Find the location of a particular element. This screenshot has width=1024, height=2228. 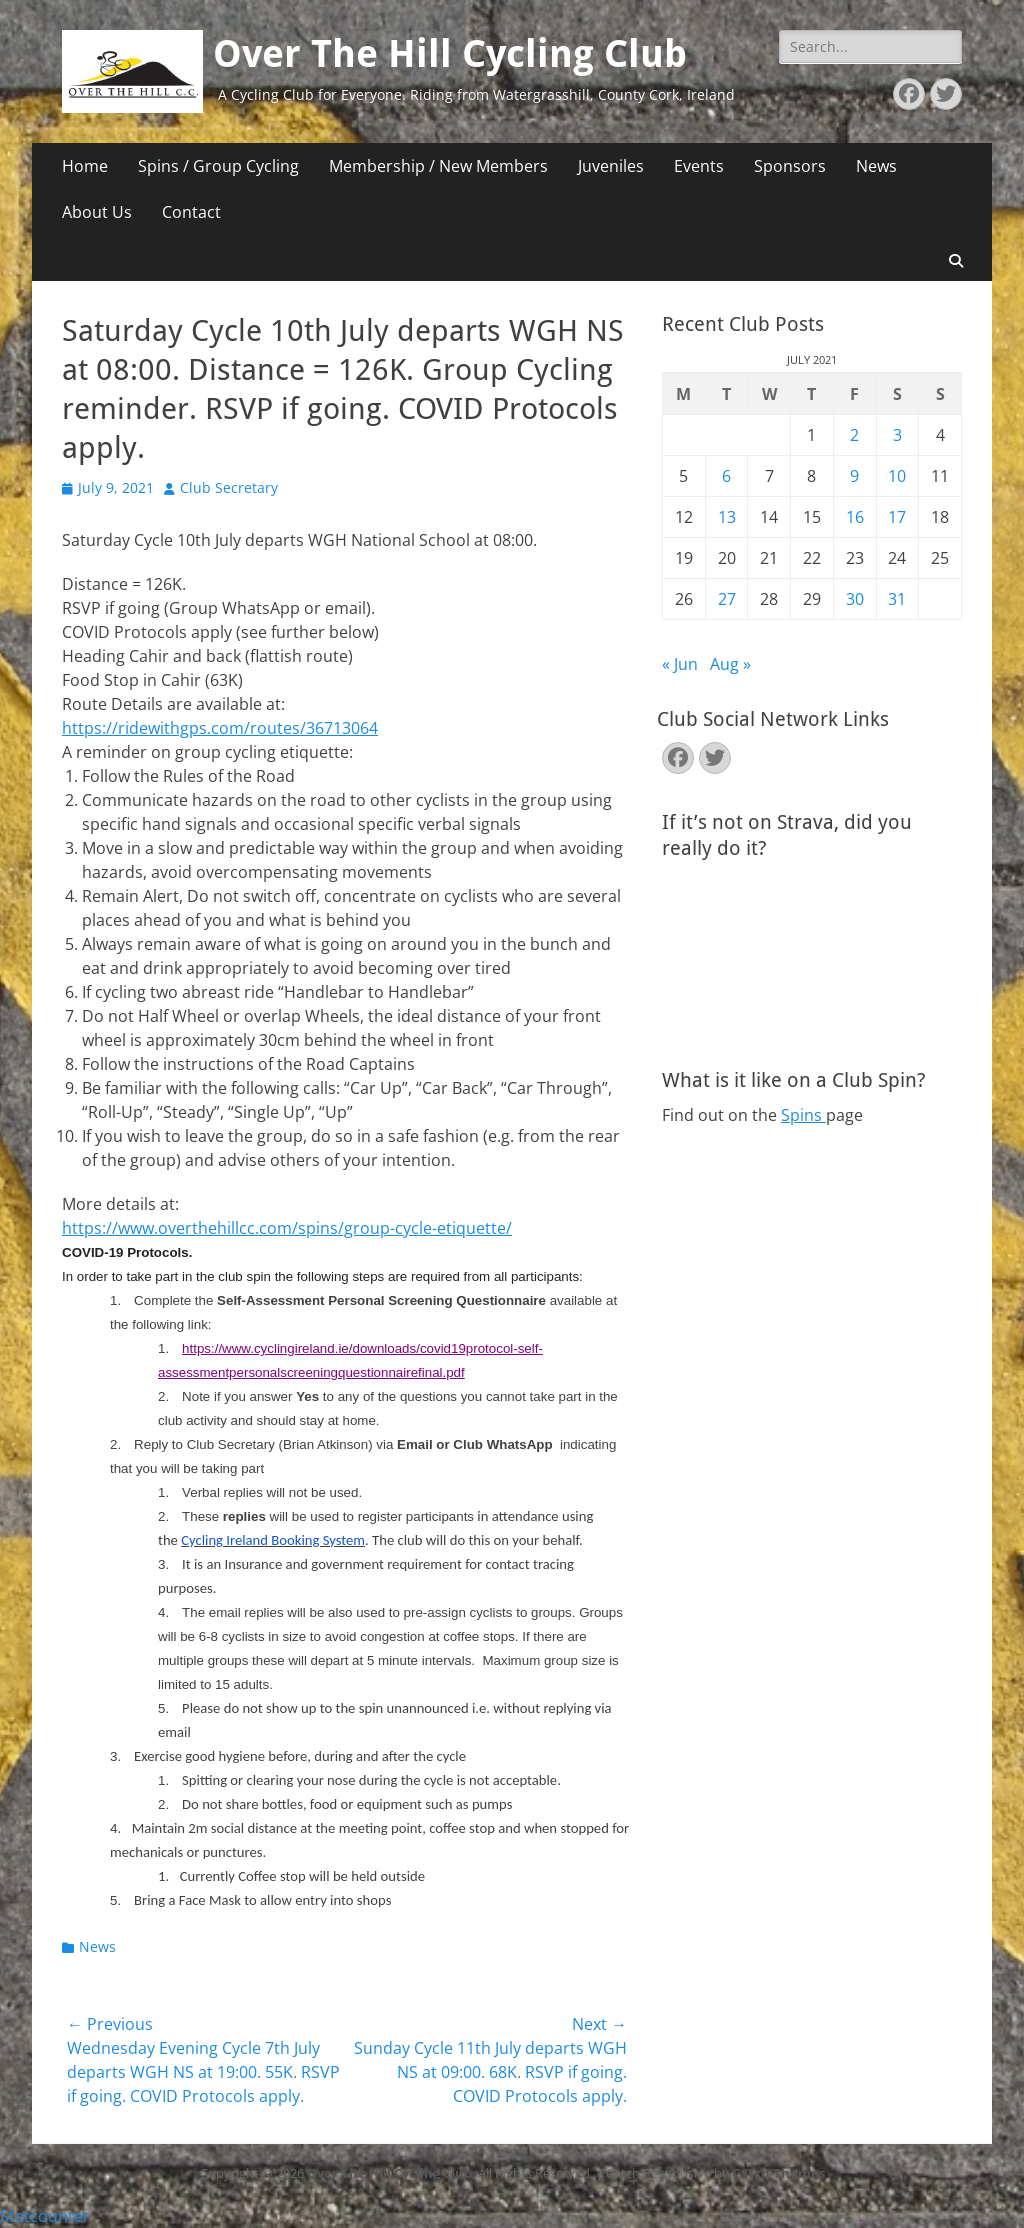

27 [Posts published on July 27, 2021] is located at coordinates (727, 599).